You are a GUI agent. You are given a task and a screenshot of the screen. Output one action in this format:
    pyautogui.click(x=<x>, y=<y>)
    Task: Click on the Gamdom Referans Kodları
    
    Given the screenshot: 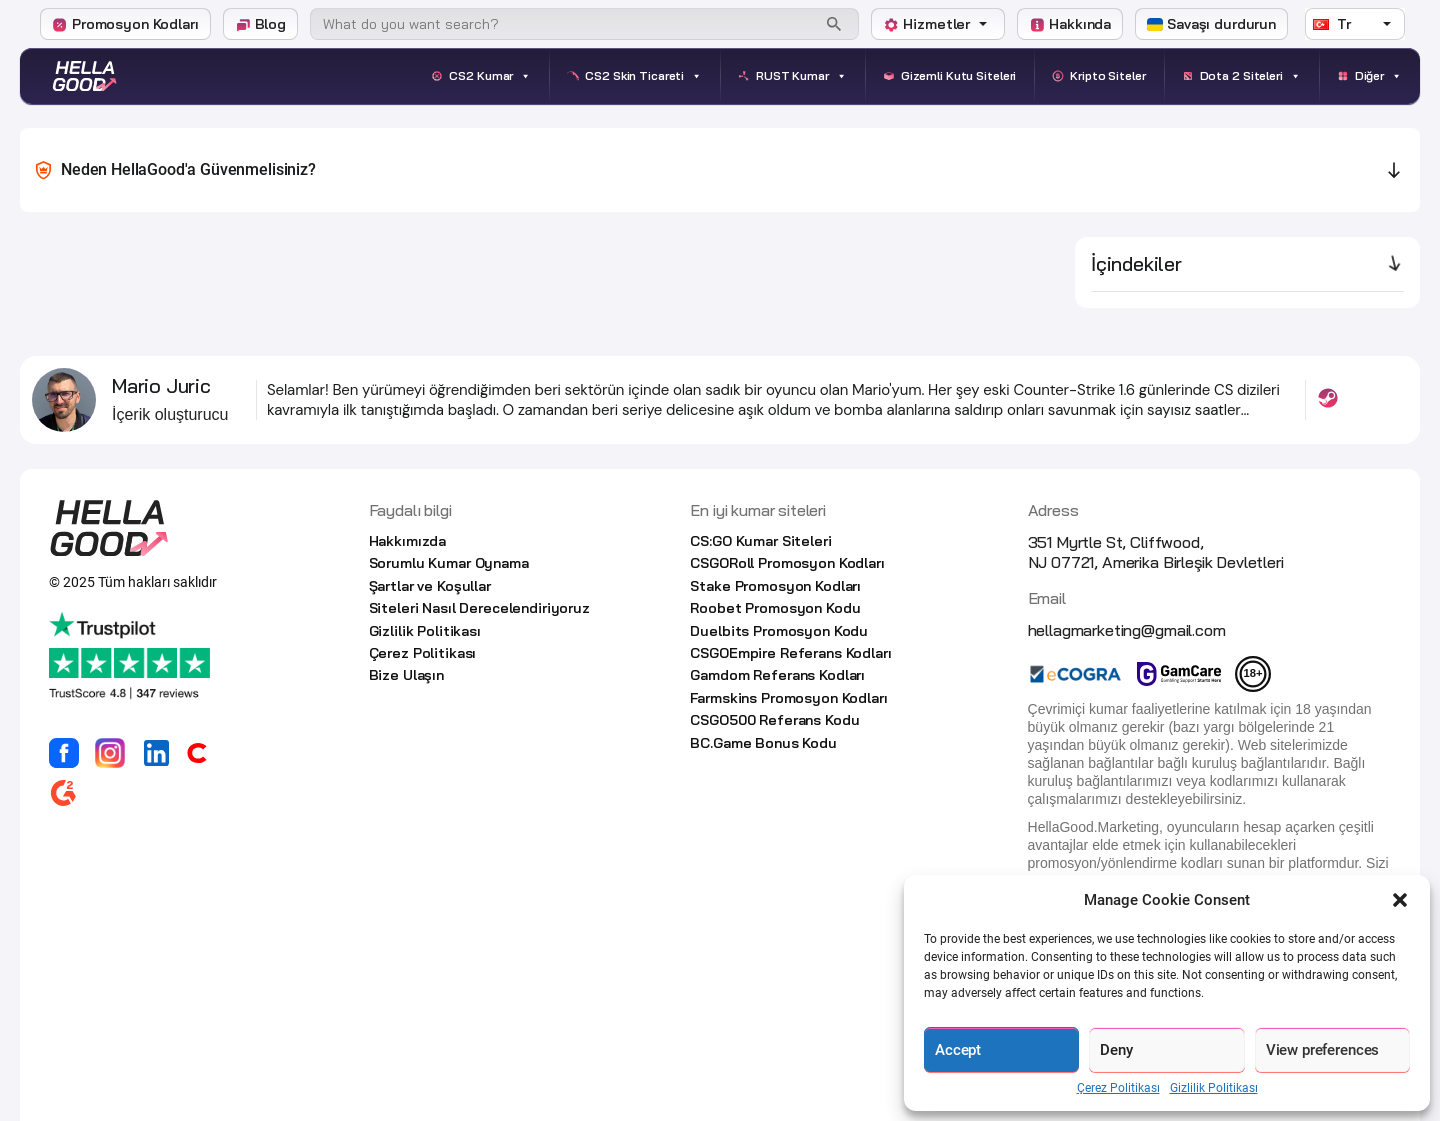 What is the action you would take?
    pyautogui.click(x=777, y=675)
    